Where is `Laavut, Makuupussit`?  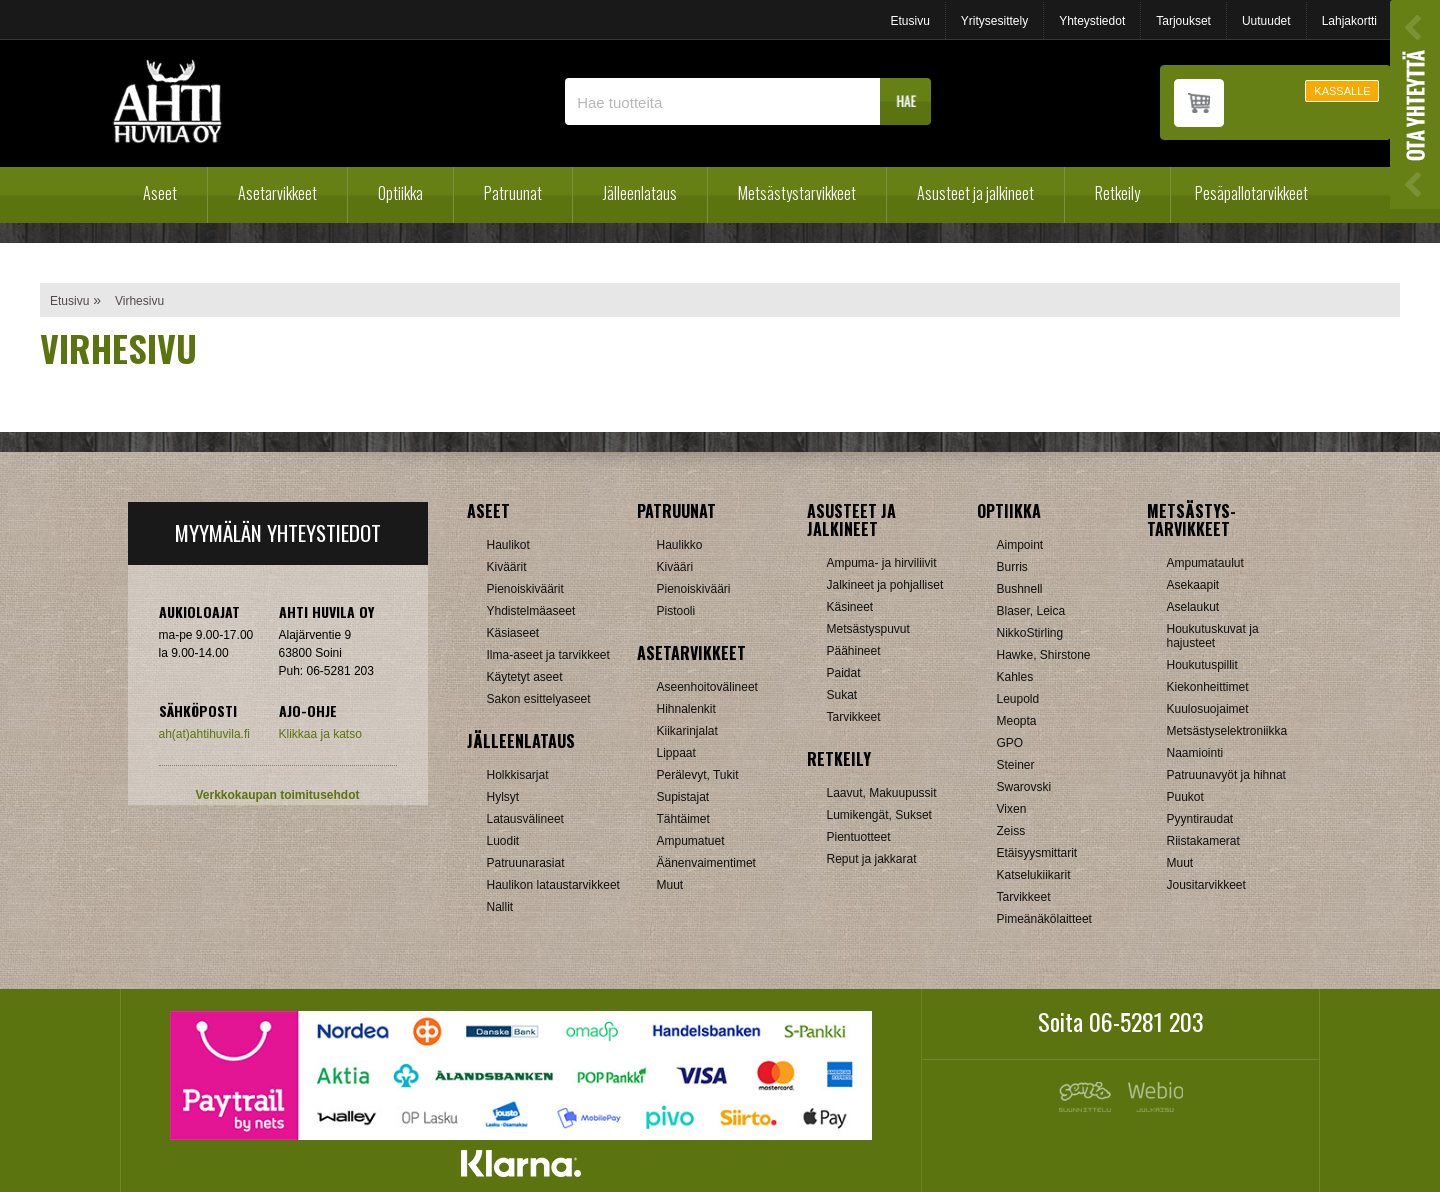
Laavut, Makuupussit is located at coordinates (882, 793).